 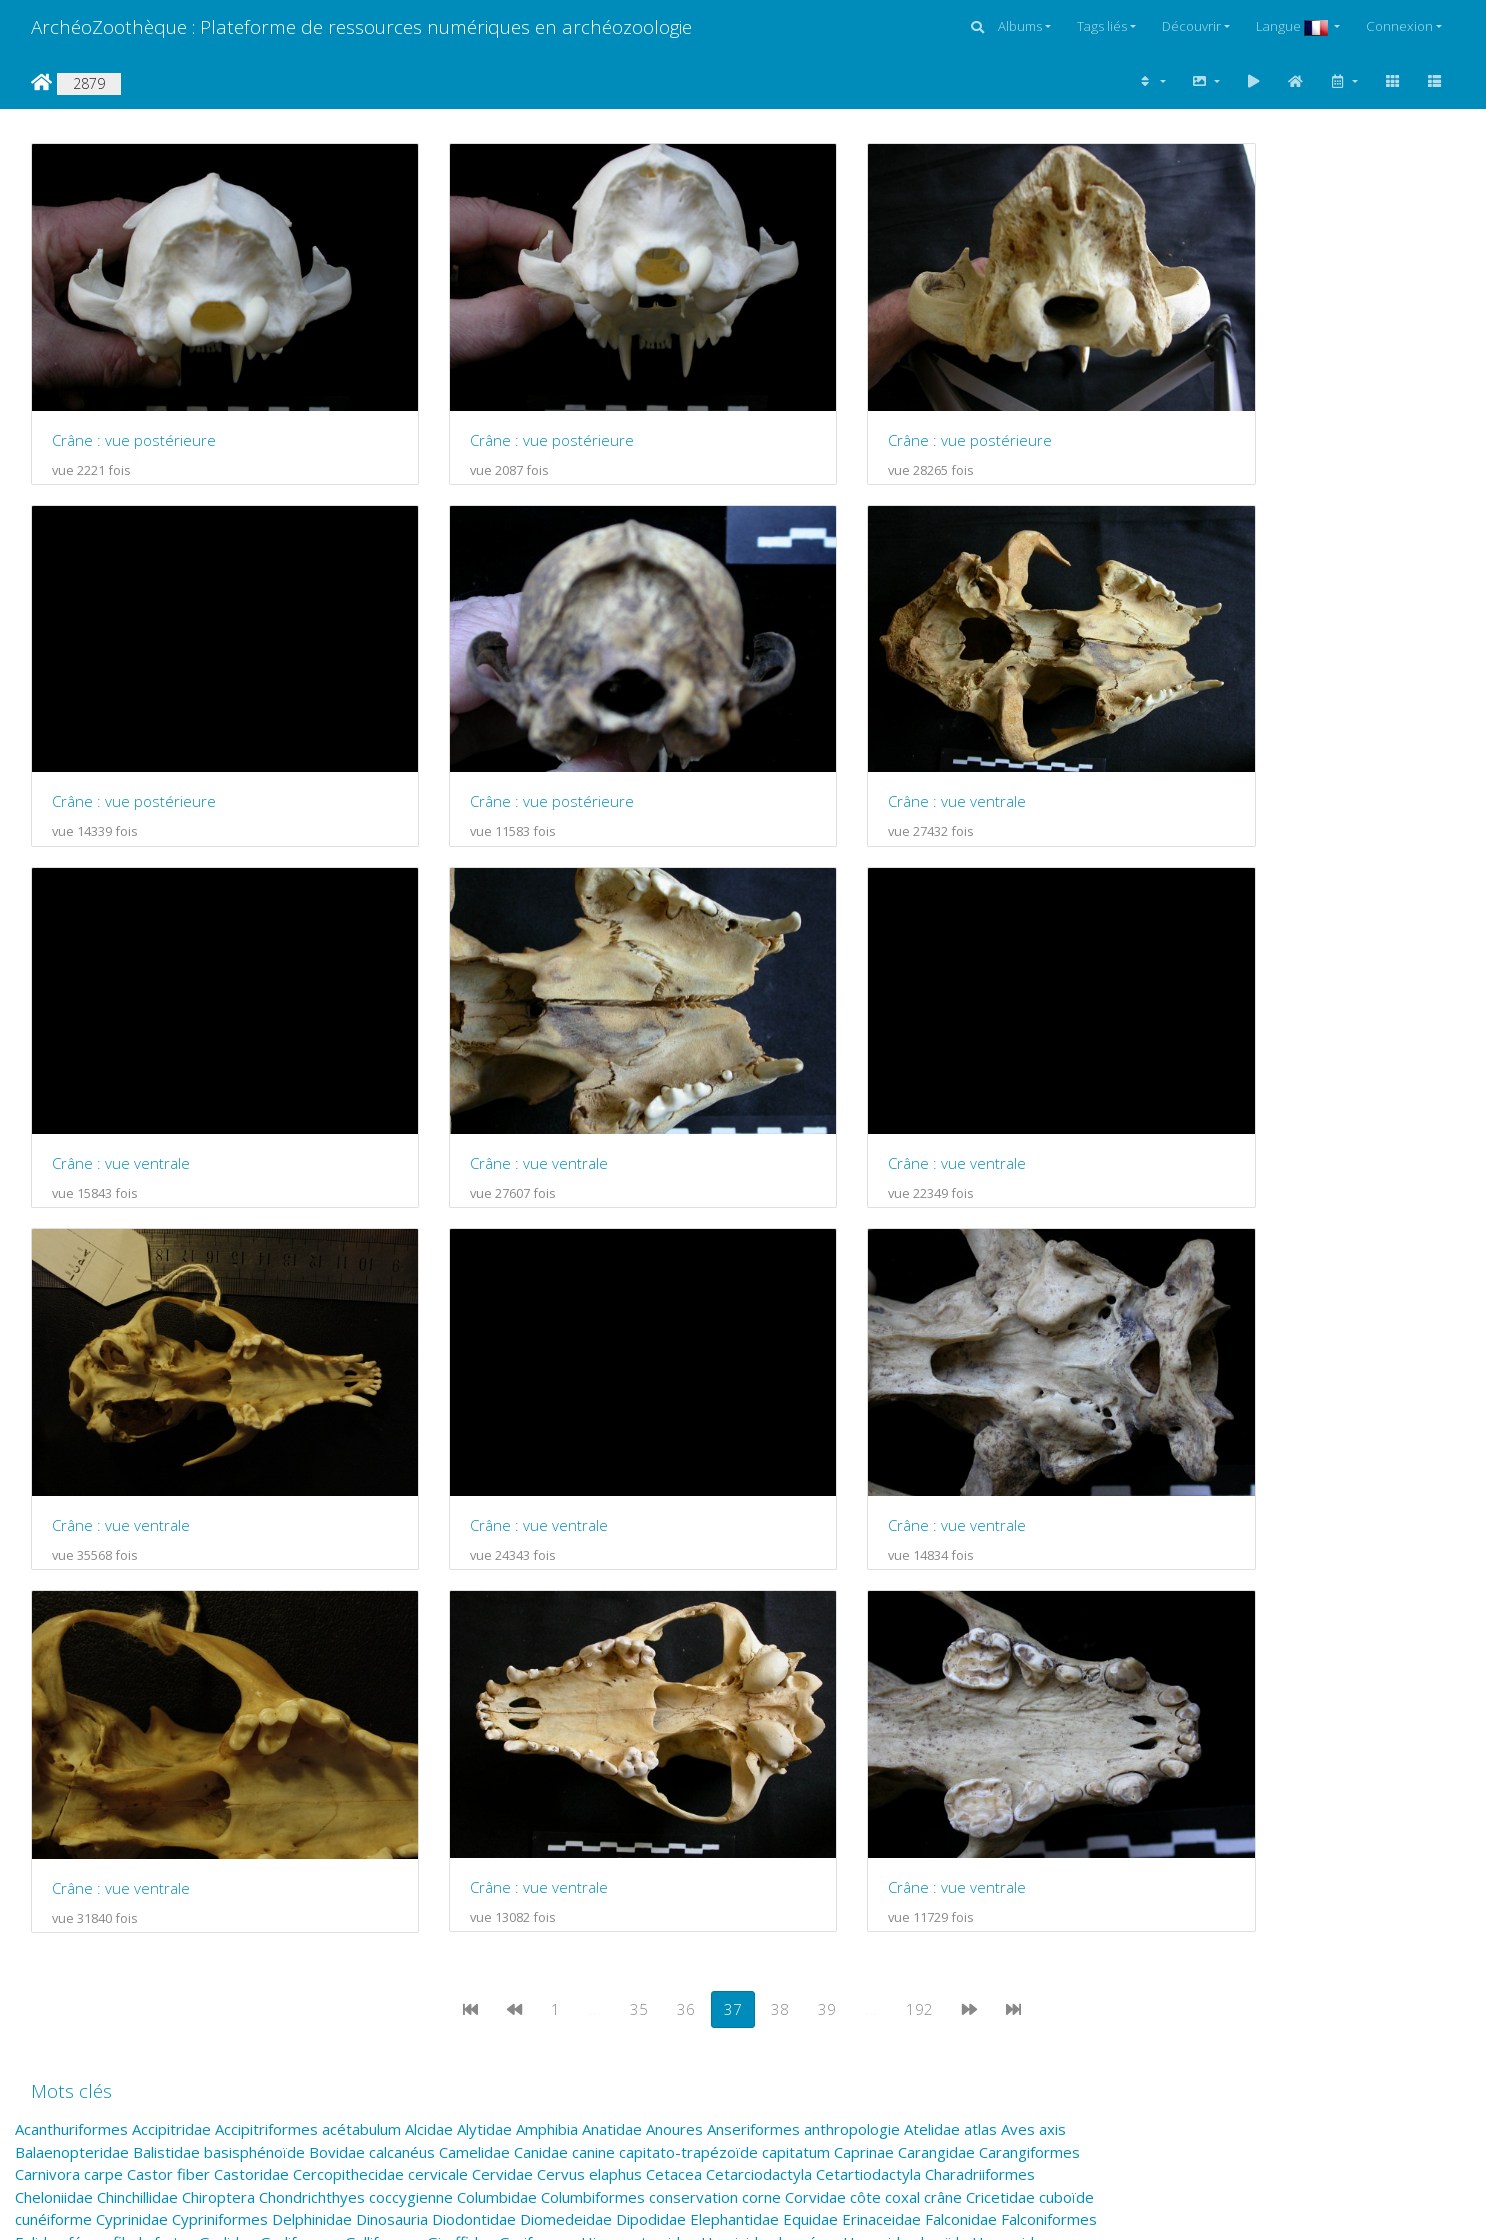 What do you see at coordinates (54, 1819) in the screenshot?
I see `Ostraciidae` at bounding box center [54, 1819].